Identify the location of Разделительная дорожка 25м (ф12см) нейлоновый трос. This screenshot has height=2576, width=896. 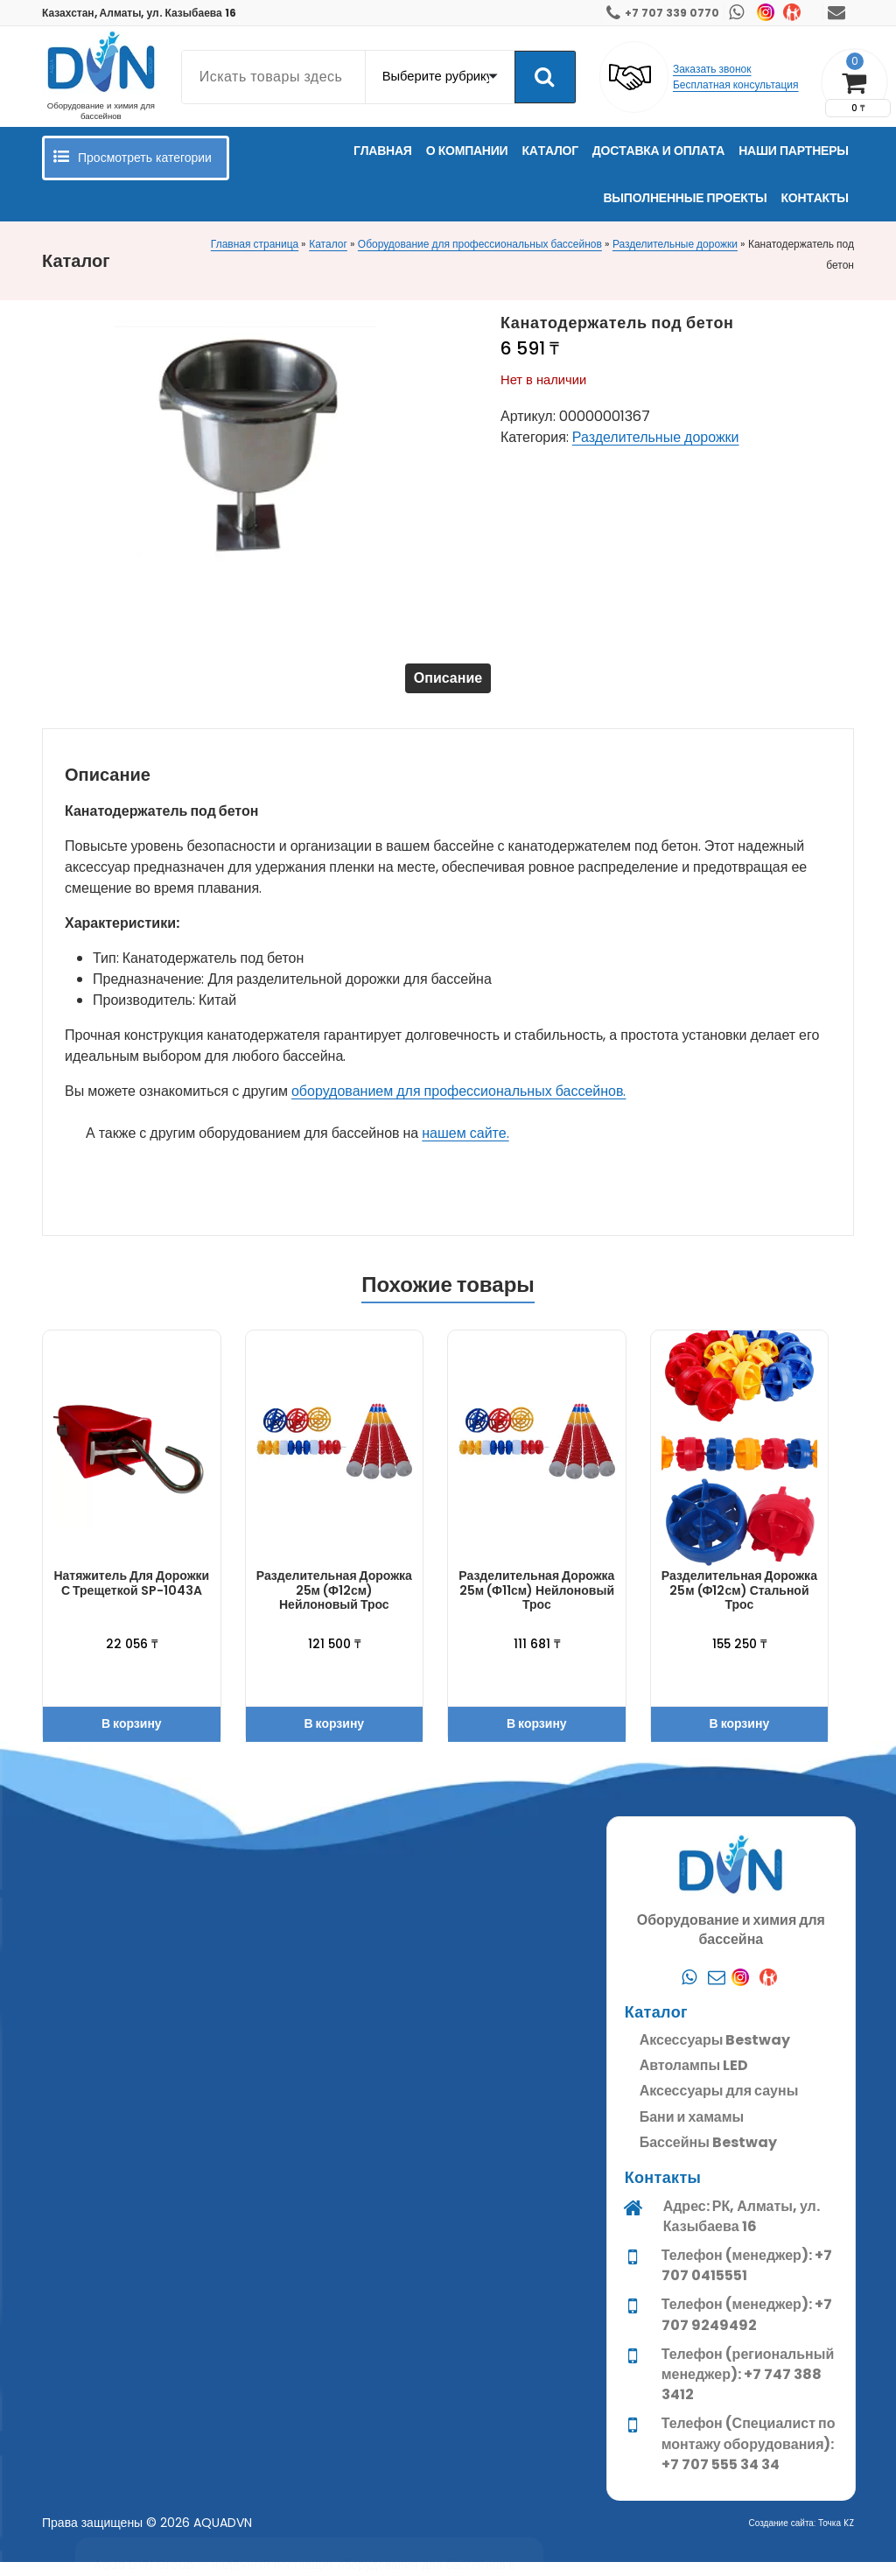
(334, 1604).